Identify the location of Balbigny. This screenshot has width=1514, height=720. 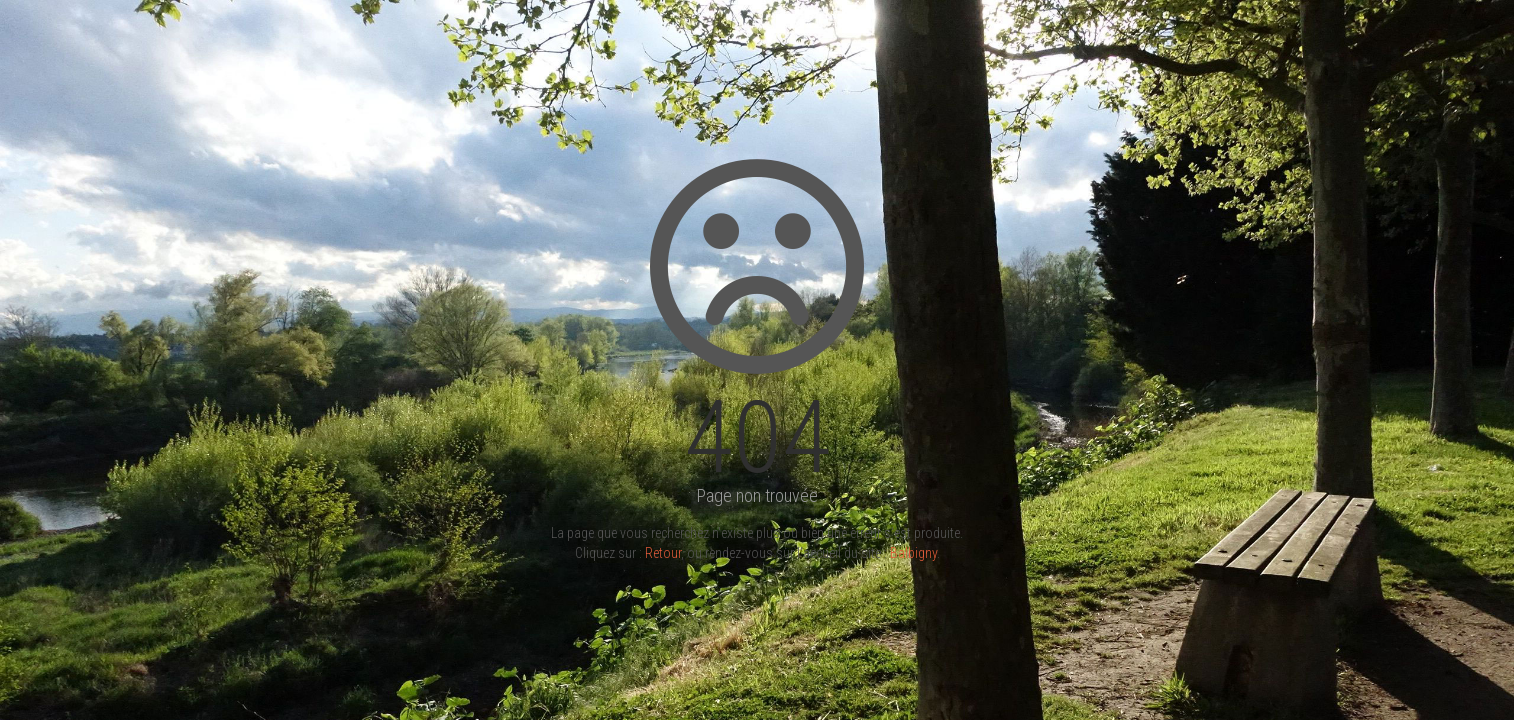
(913, 553).